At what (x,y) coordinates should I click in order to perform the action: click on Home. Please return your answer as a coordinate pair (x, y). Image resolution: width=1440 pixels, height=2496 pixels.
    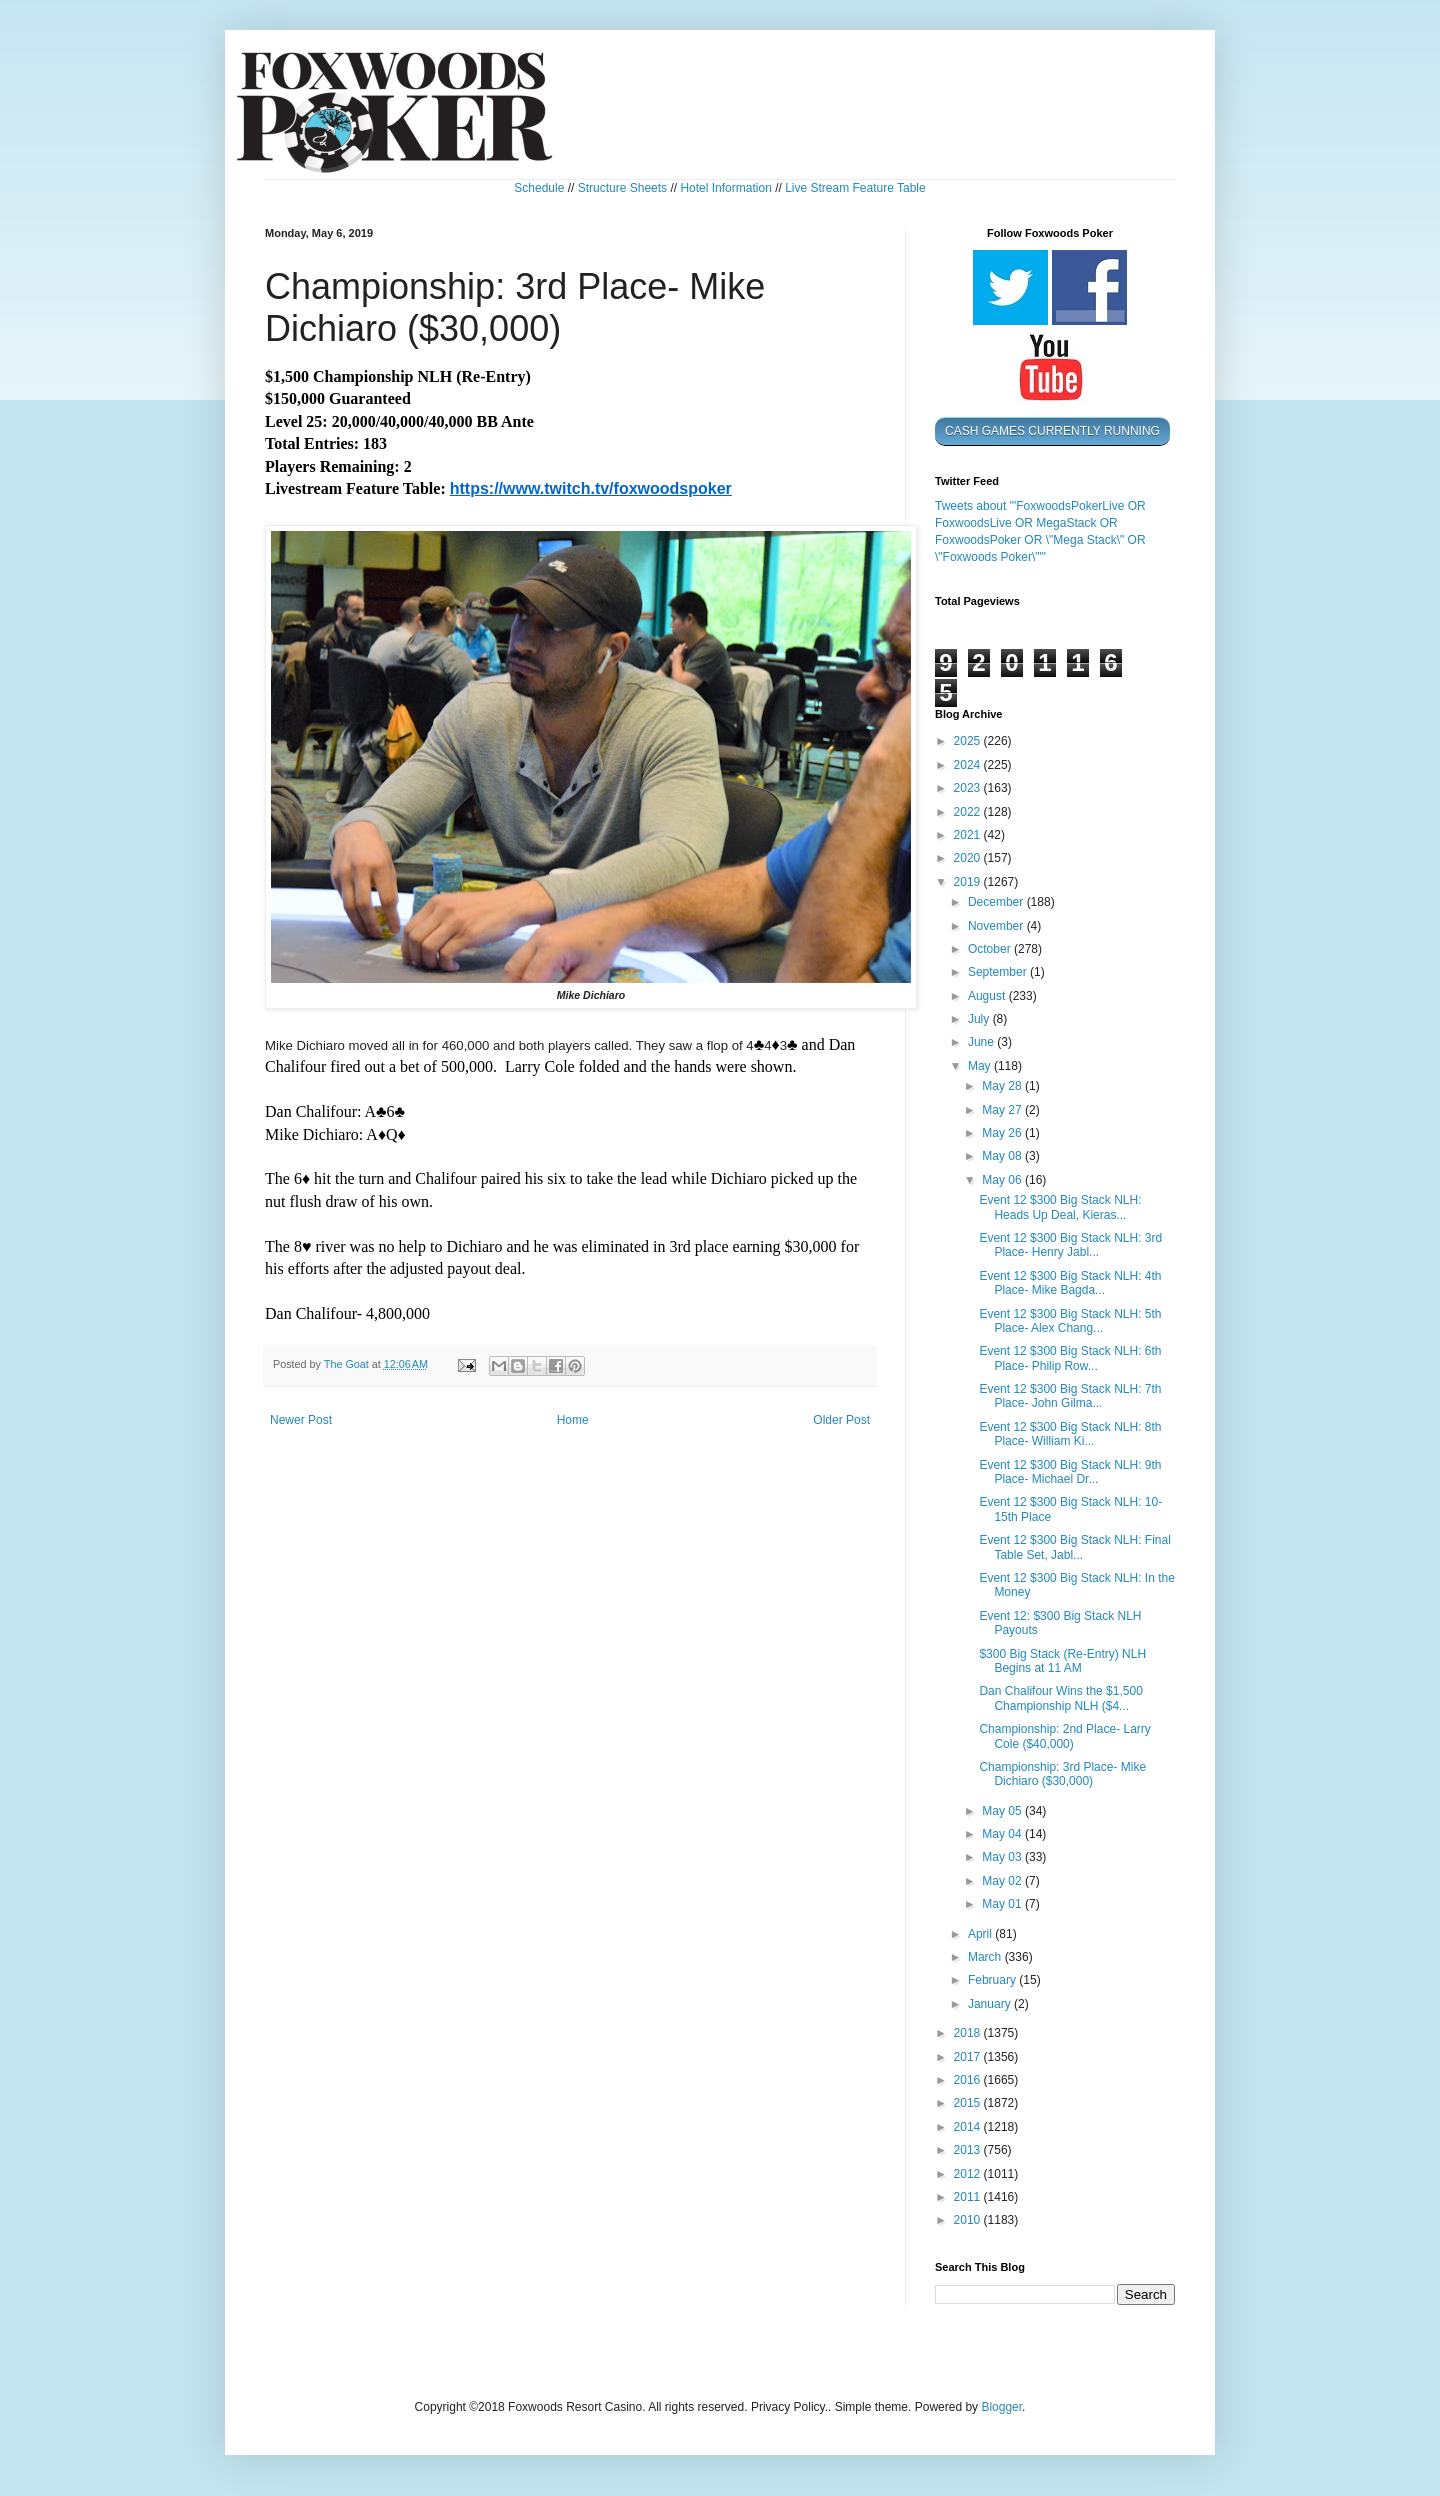
    Looking at the image, I should click on (573, 1420).